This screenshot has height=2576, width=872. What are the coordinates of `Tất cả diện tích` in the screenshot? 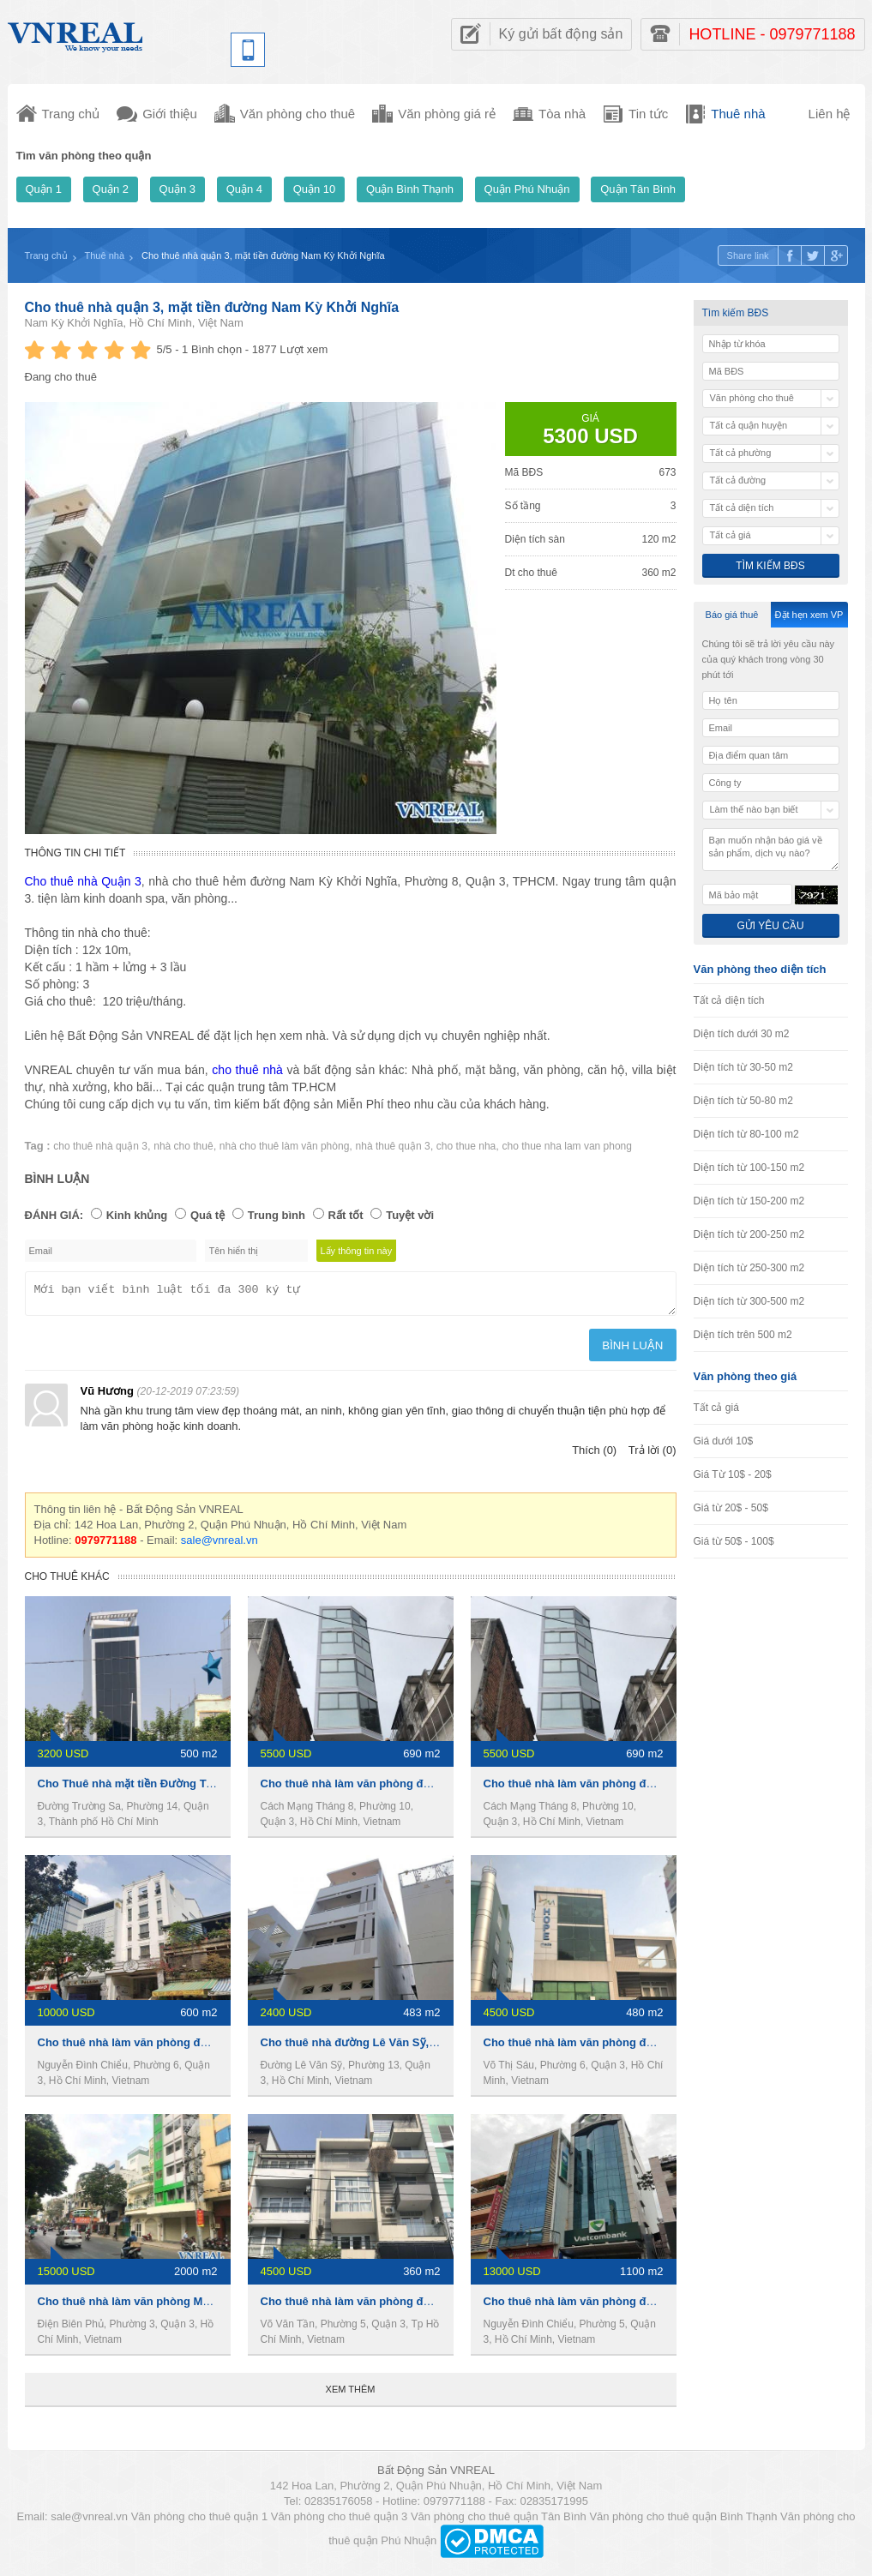 It's located at (729, 1000).